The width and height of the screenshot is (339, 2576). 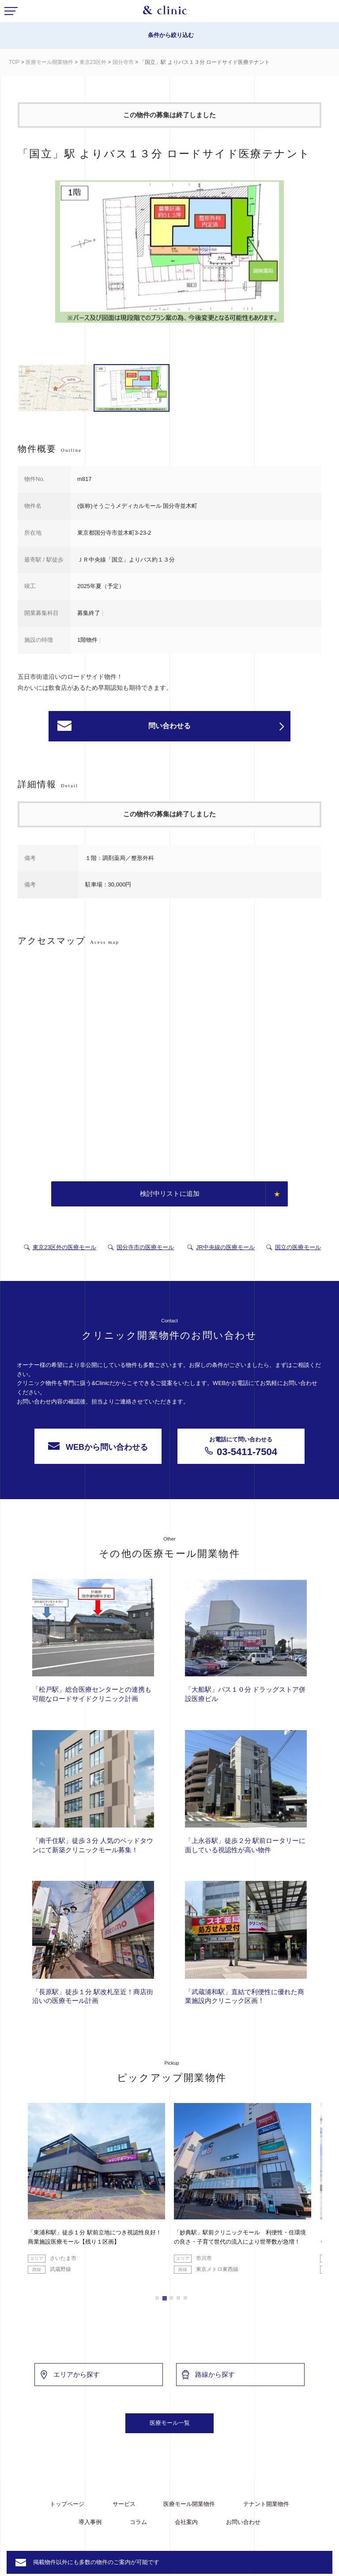 I want to click on コラム, so click(x=138, y=2522).